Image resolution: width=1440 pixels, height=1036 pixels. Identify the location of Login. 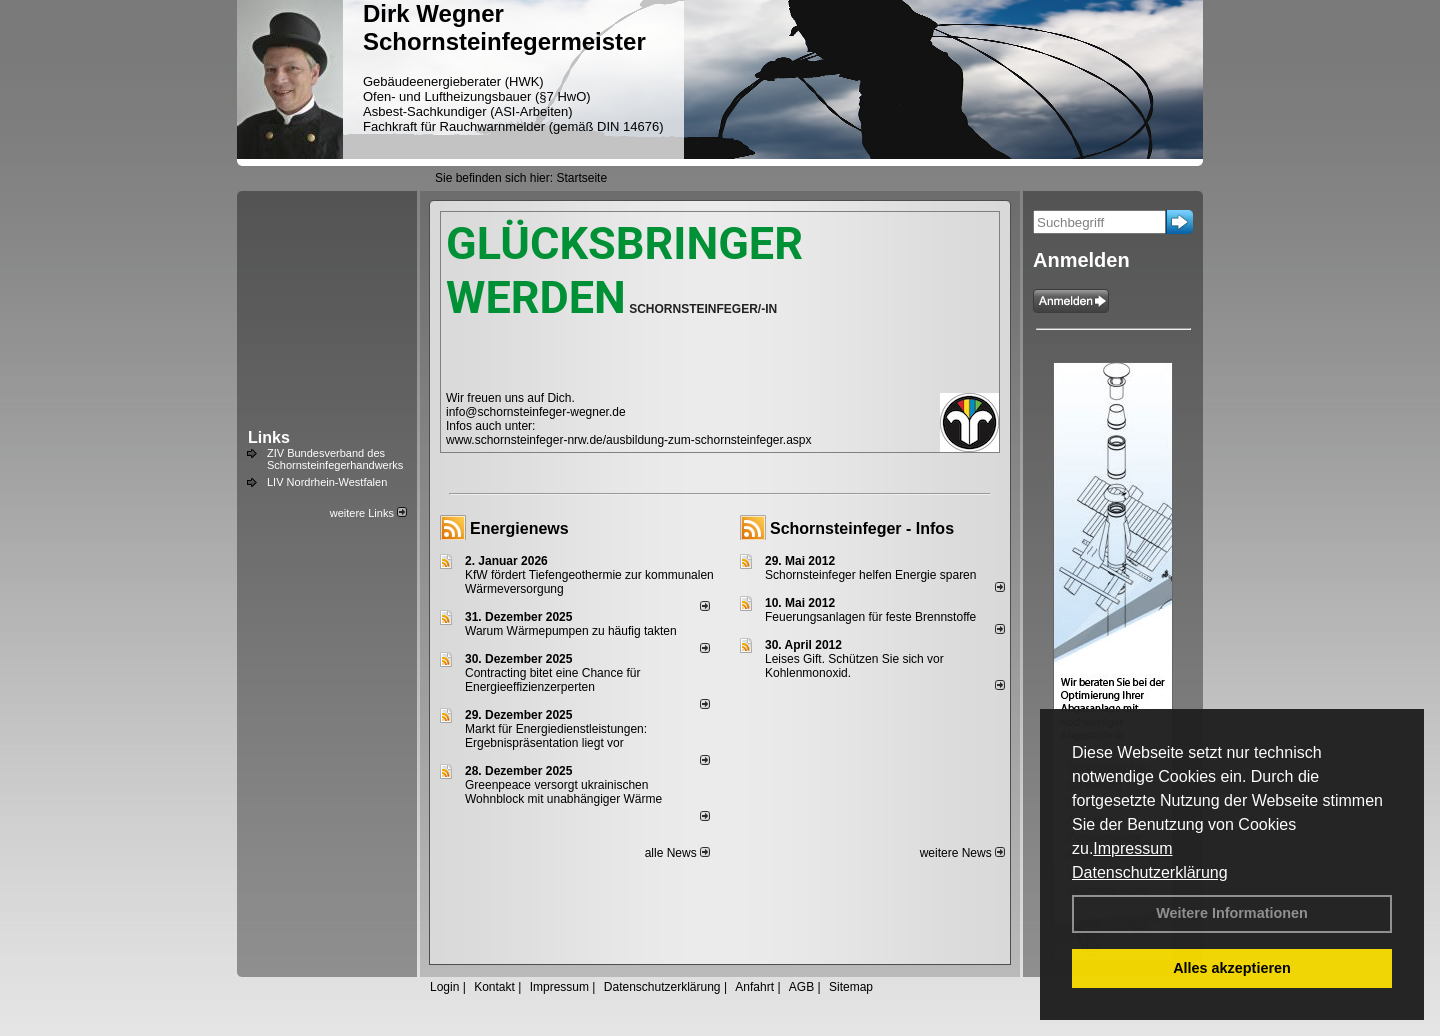
(444, 987).